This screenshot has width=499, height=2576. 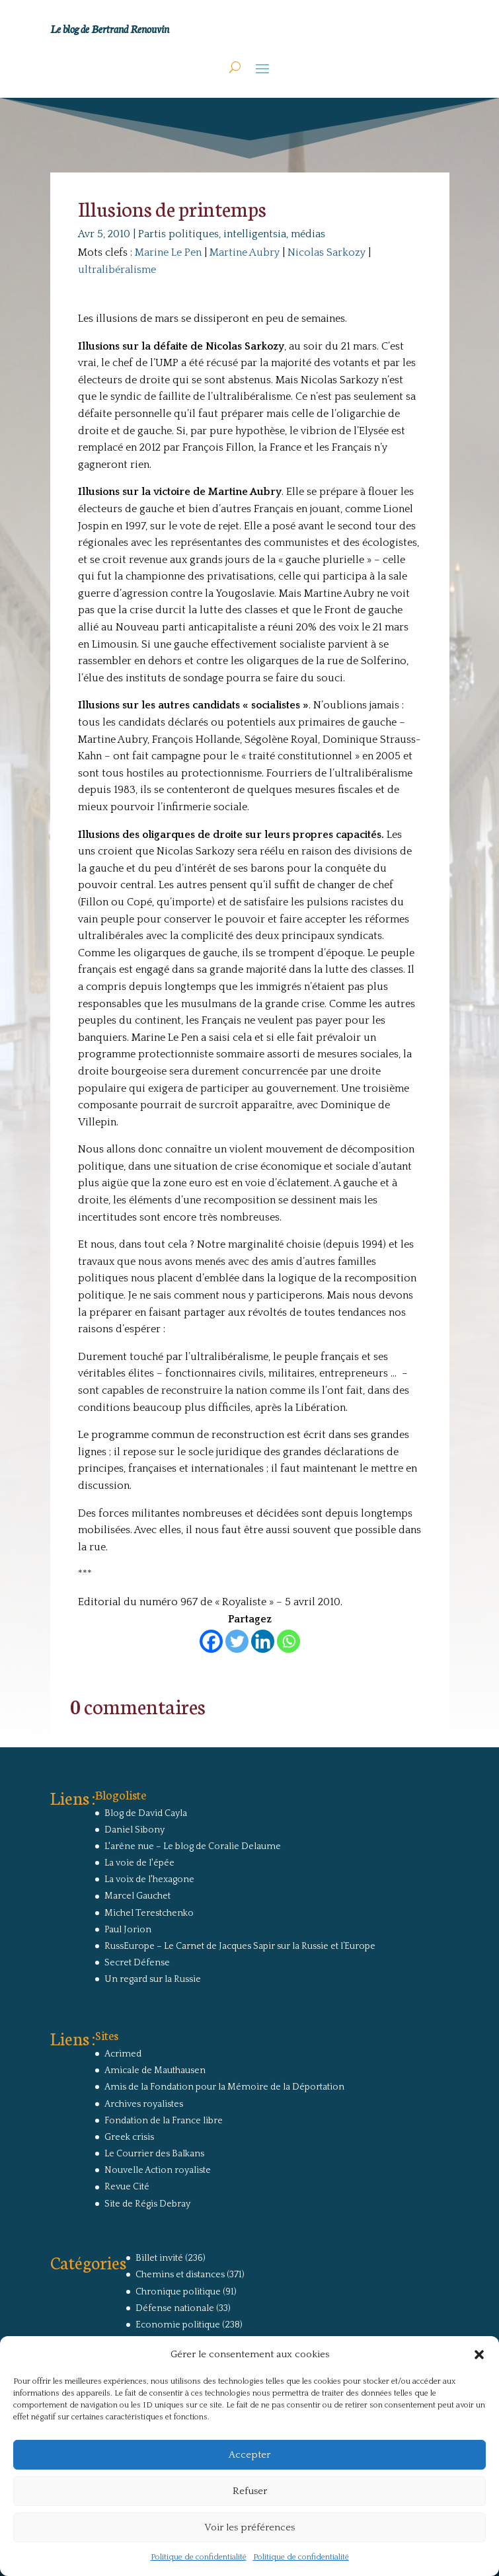 I want to click on Nicolas Sarkozy, so click(x=326, y=252).